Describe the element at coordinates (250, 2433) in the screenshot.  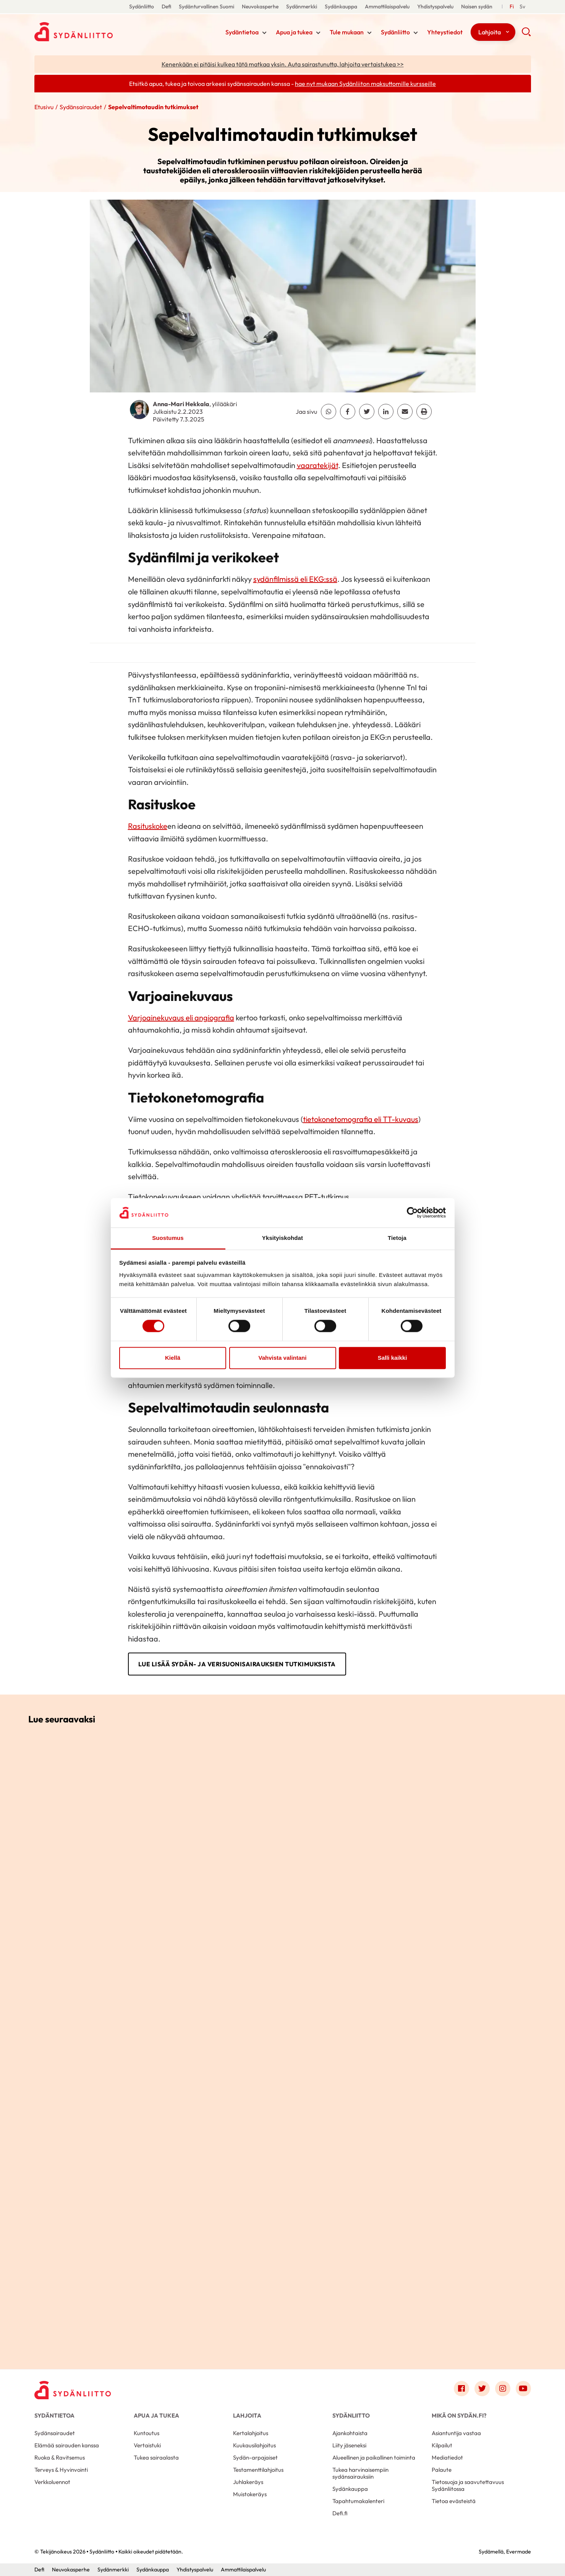
I see `Kertalahjoitus` at that location.